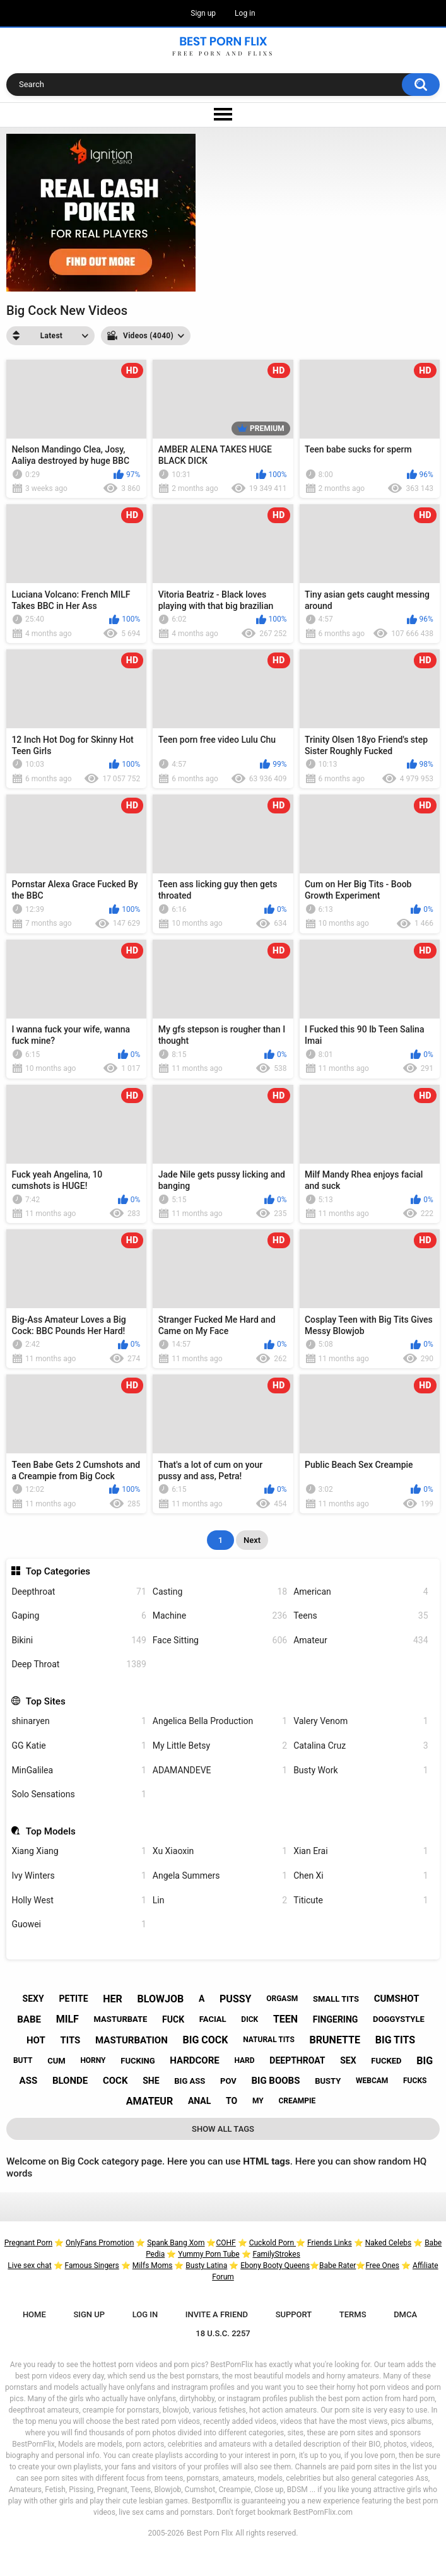 This screenshot has height=2576, width=446. I want to click on Home, so click(34, 2314).